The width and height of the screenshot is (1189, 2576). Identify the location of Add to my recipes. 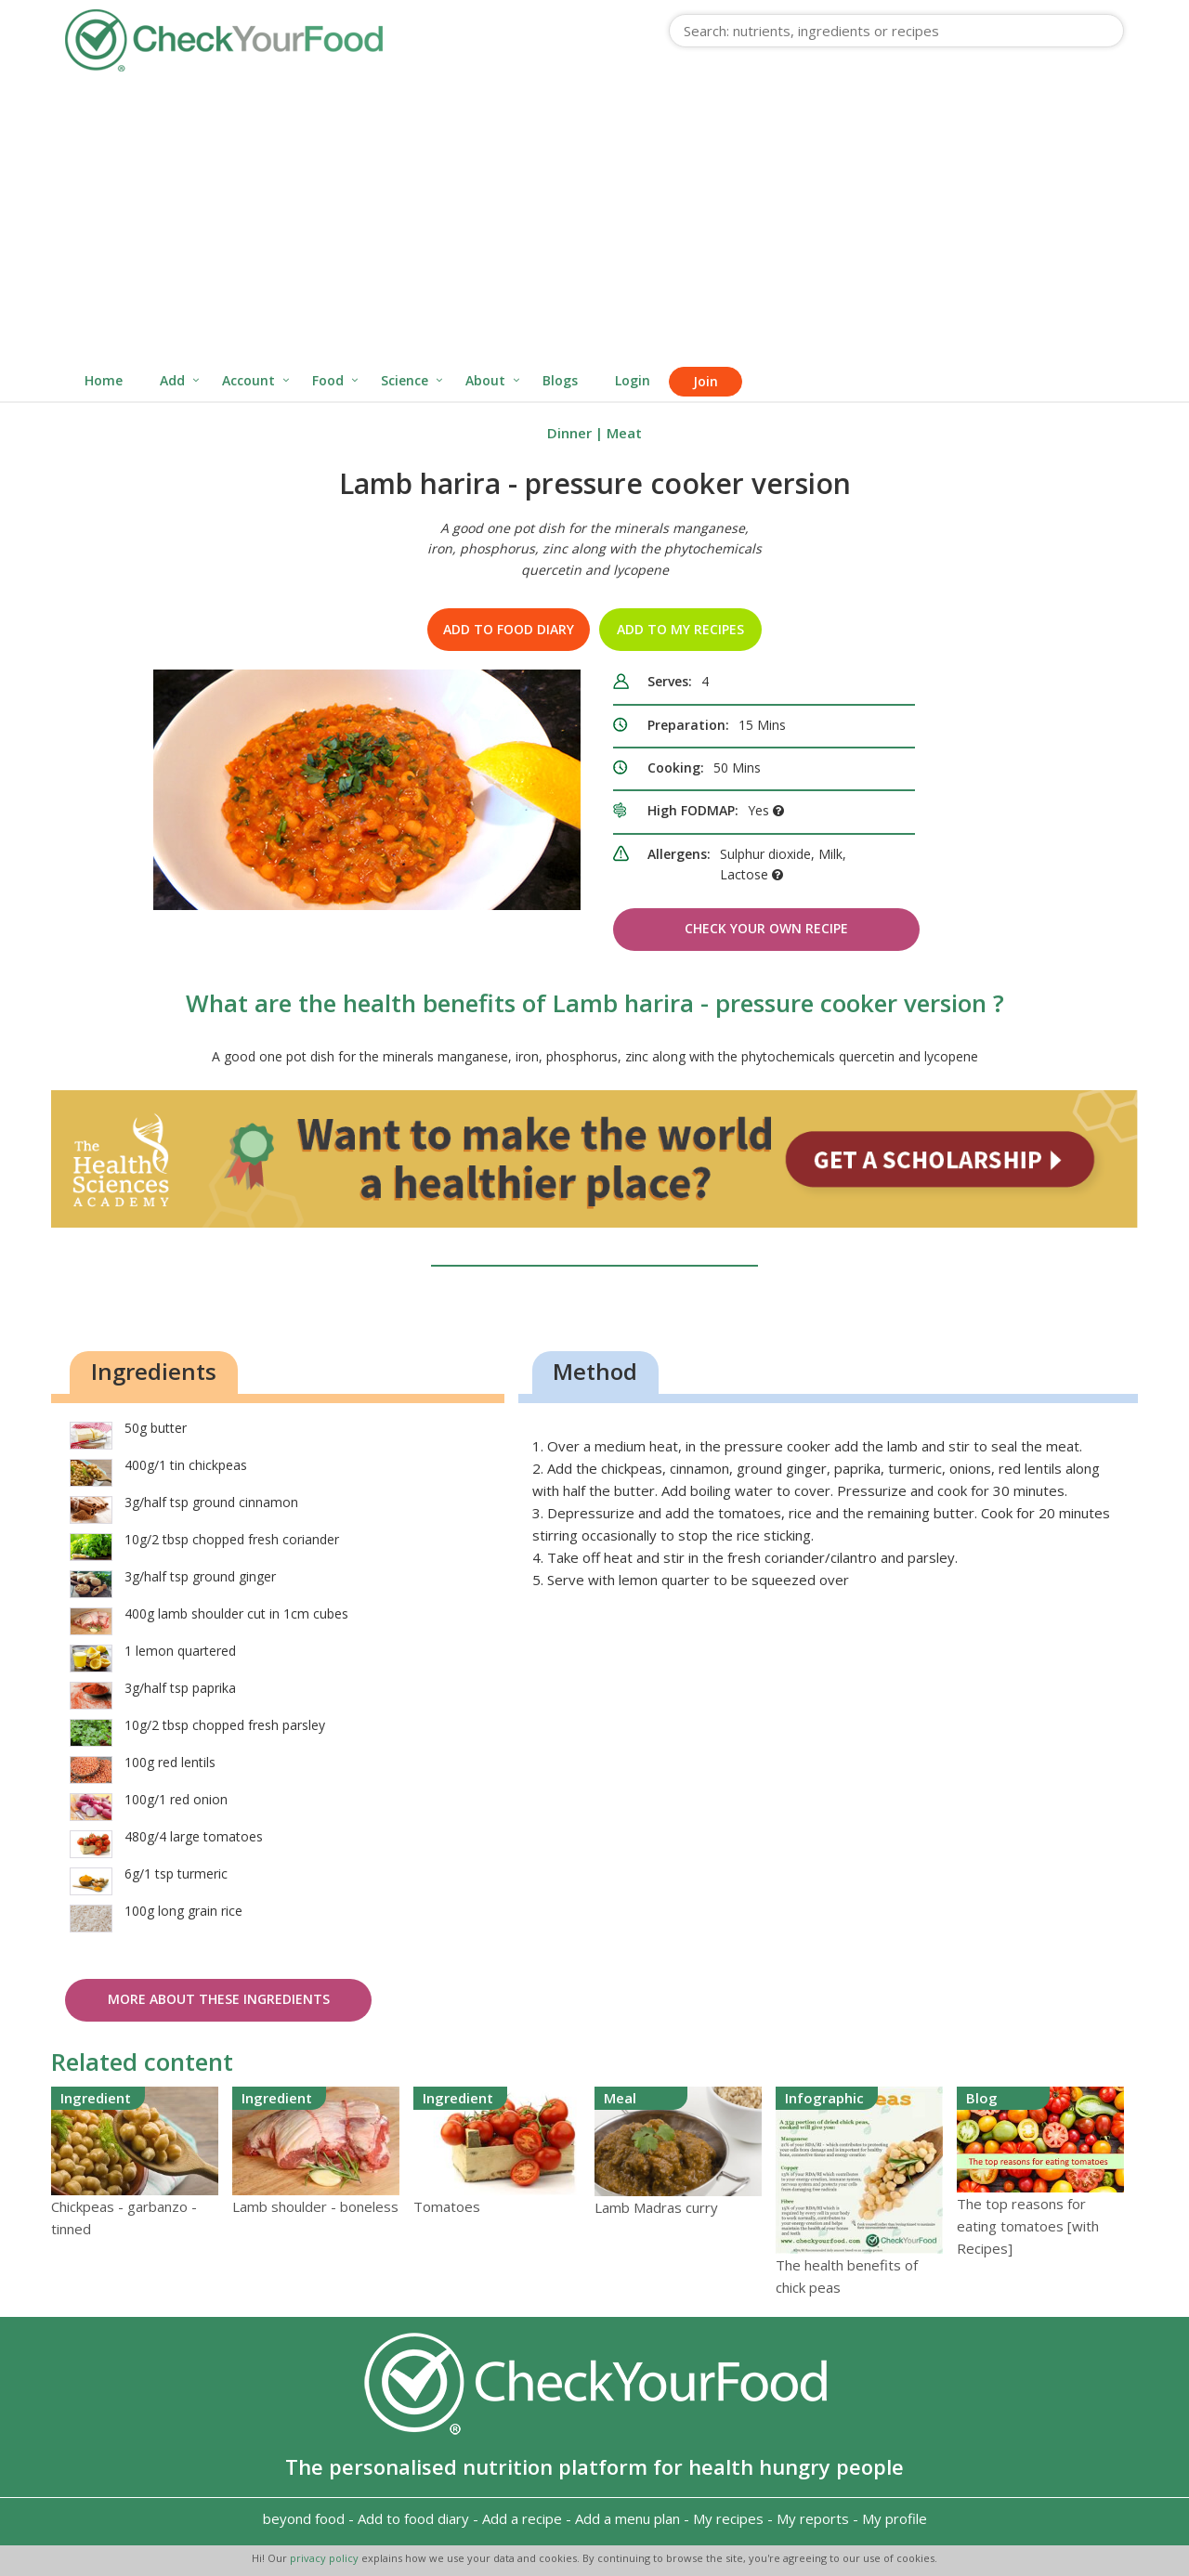
(680, 629).